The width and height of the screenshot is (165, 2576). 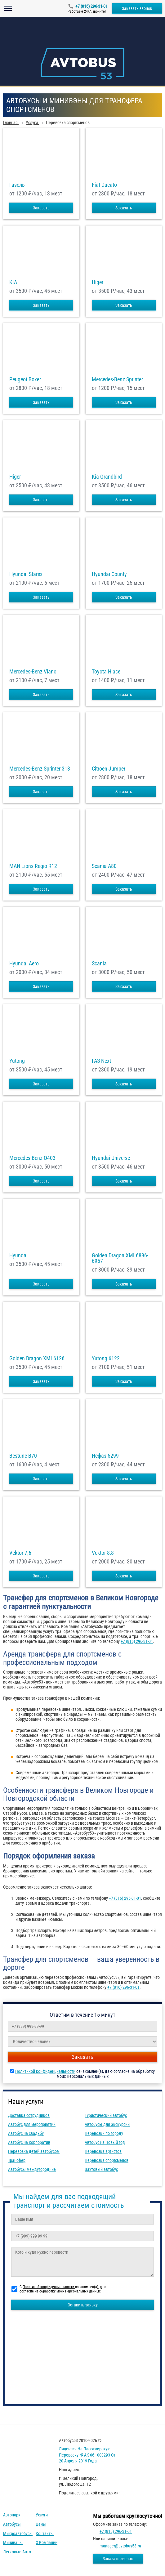 What do you see at coordinates (101, 2169) in the screenshot?
I see `Вахтовый автобус` at bounding box center [101, 2169].